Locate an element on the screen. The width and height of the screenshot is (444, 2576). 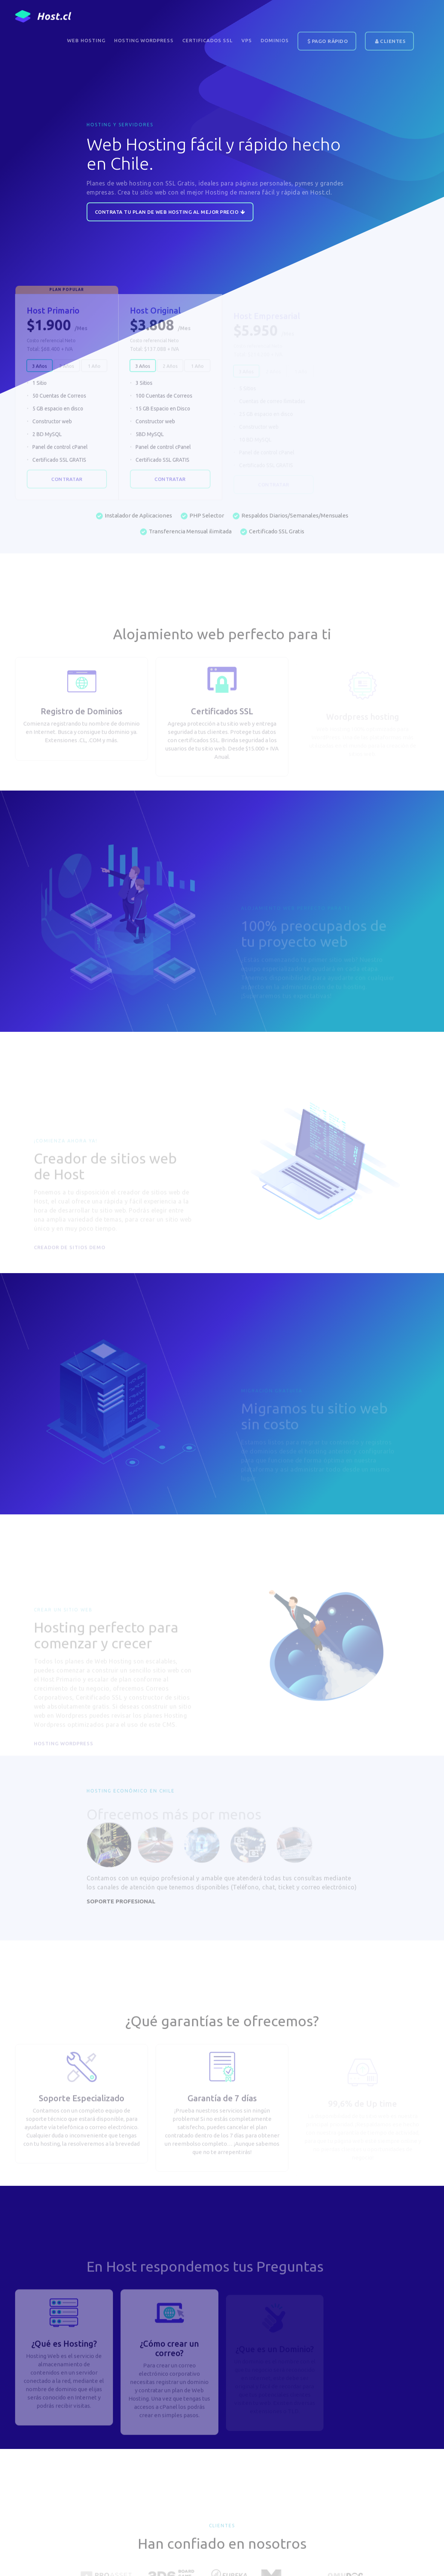
Hosting WordPress is located at coordinates (144, 40).